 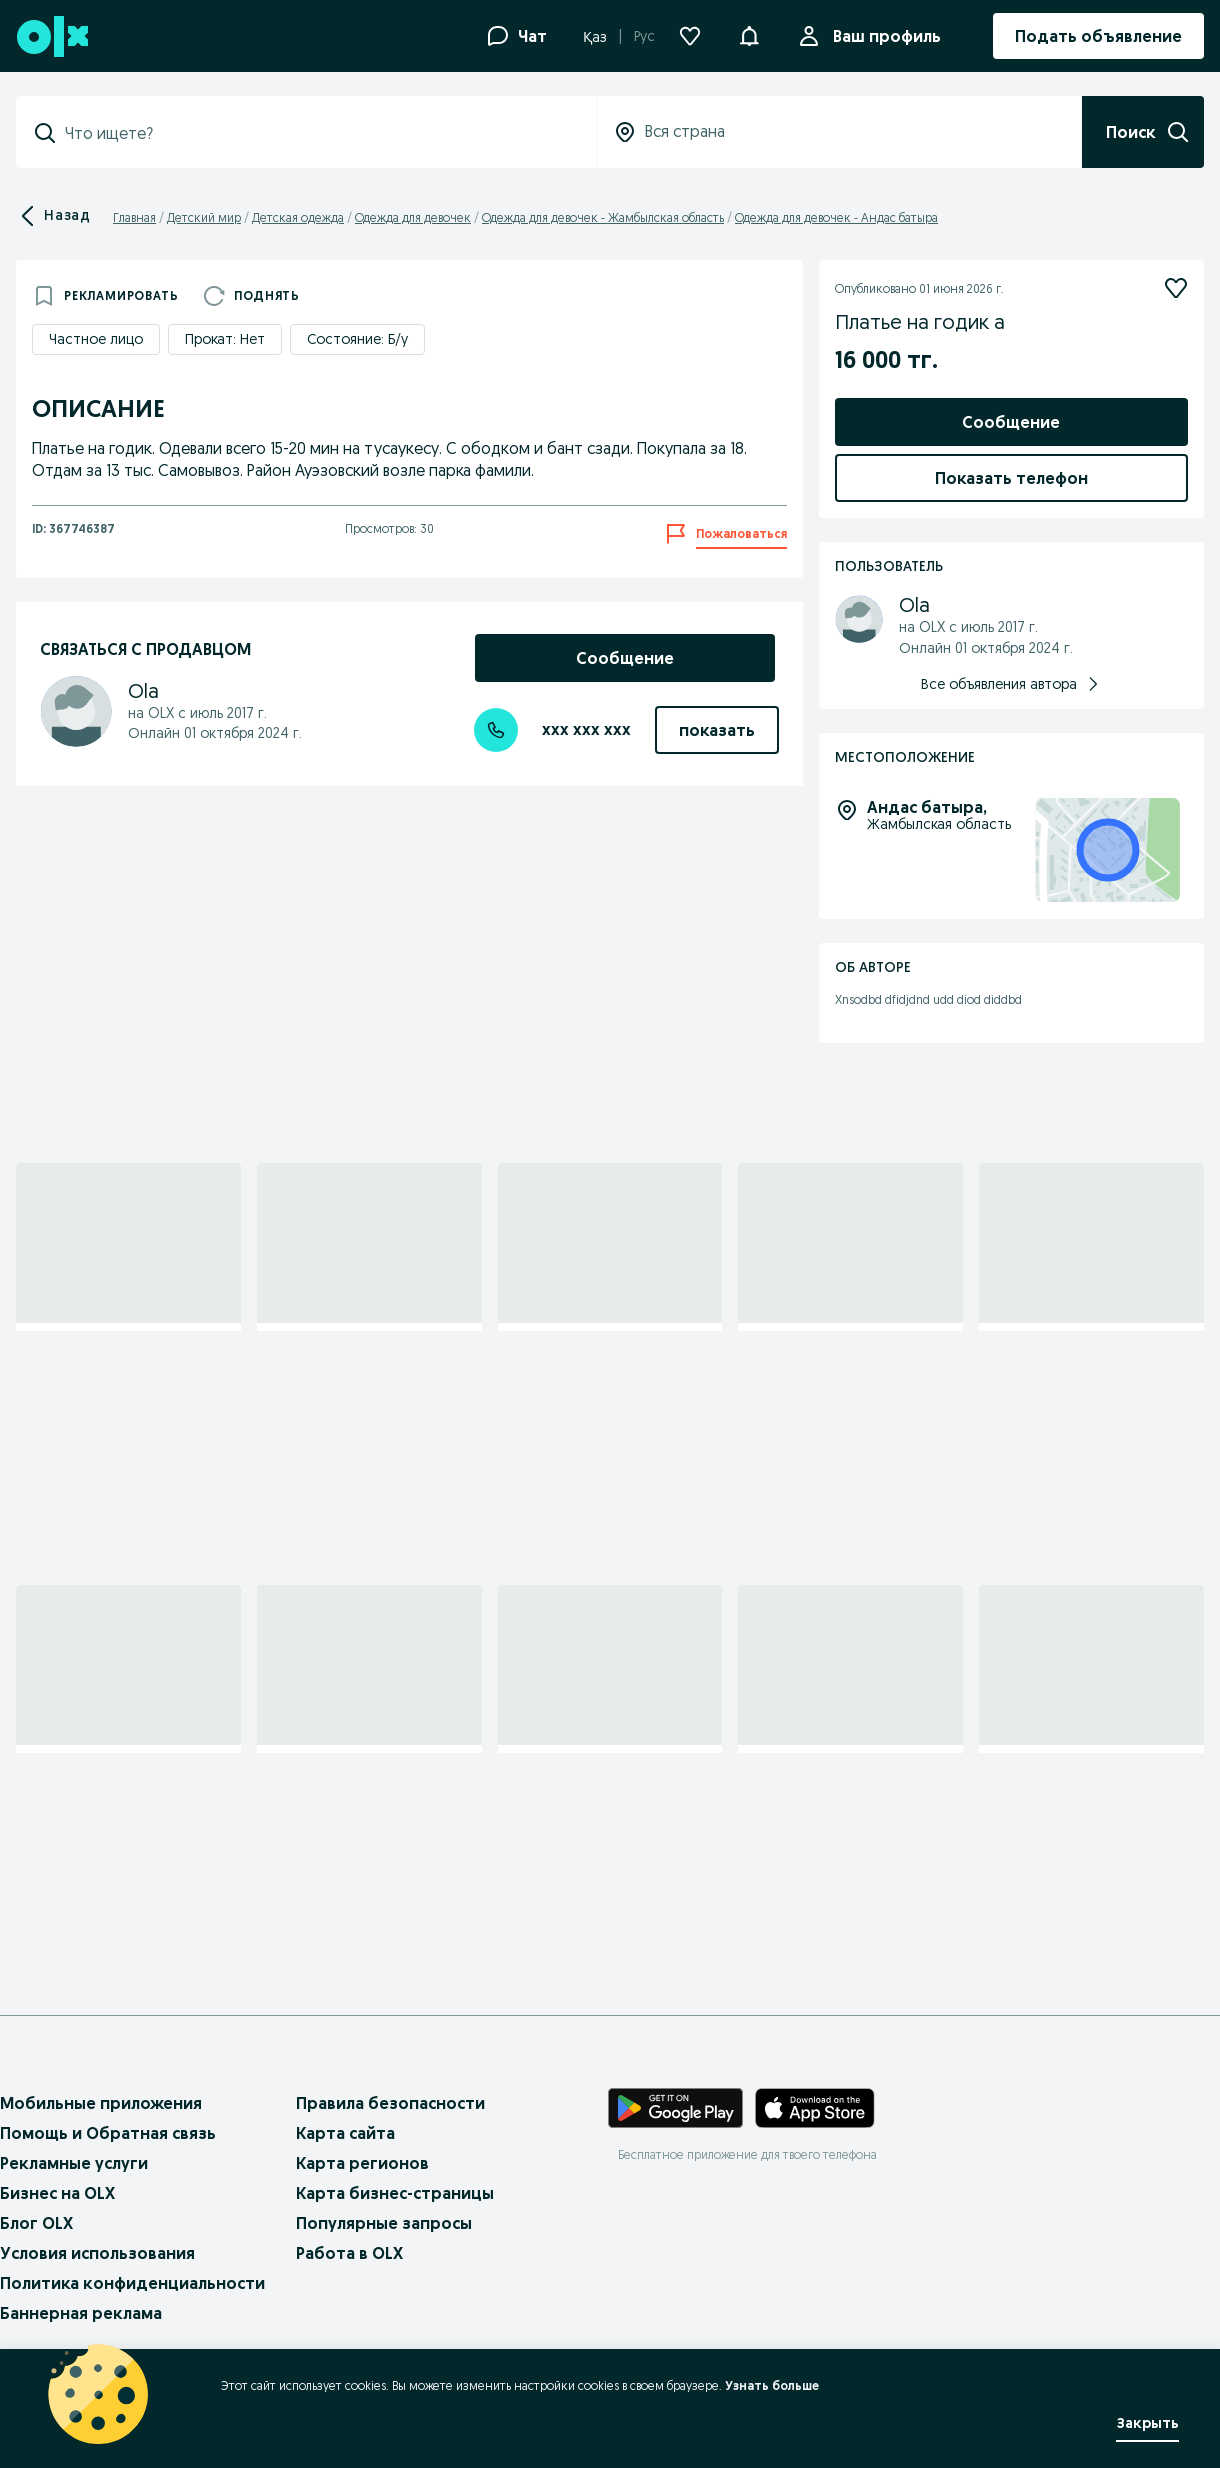 I want to click on Главная, so click(x=134, y=217).